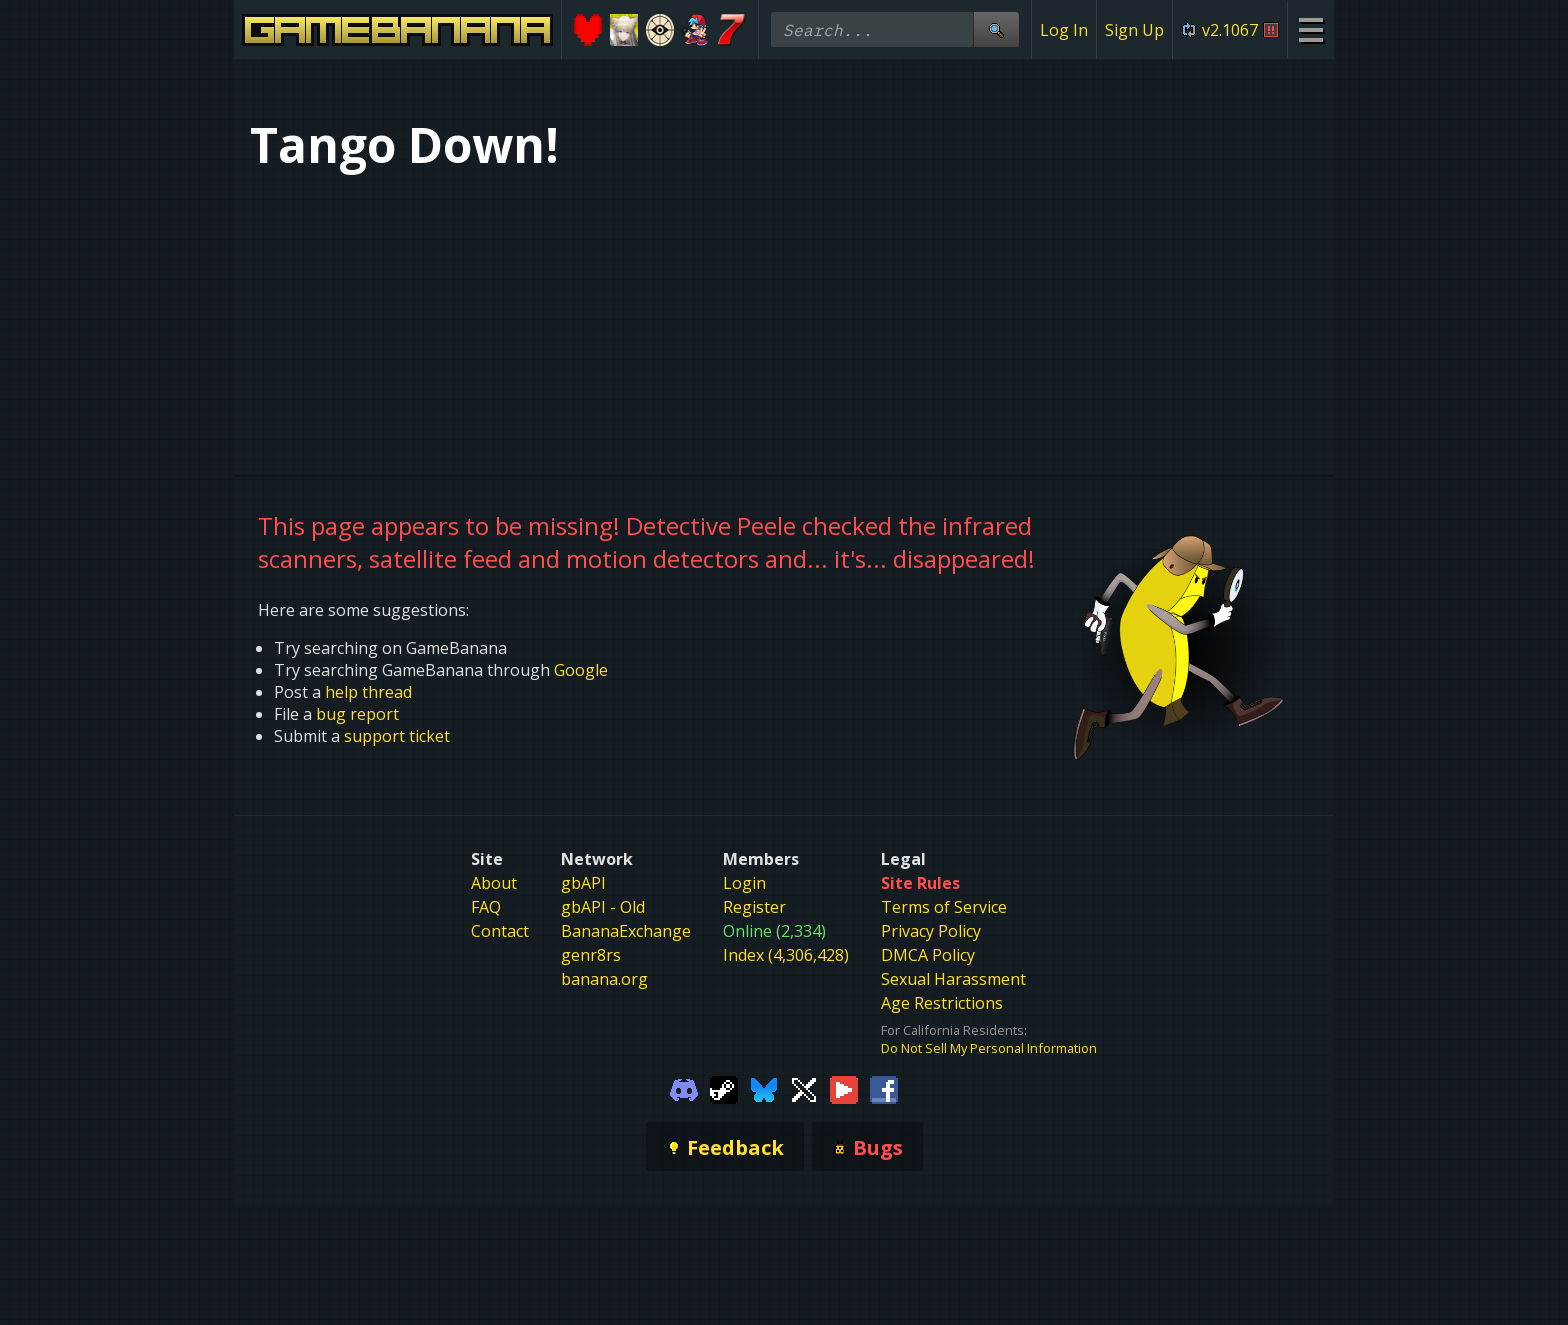 The image size is (1568, 1325). Describe the element at coordinates (684, 1088) in the screenshot. I see `[Gamebanana Discord]` at that location.